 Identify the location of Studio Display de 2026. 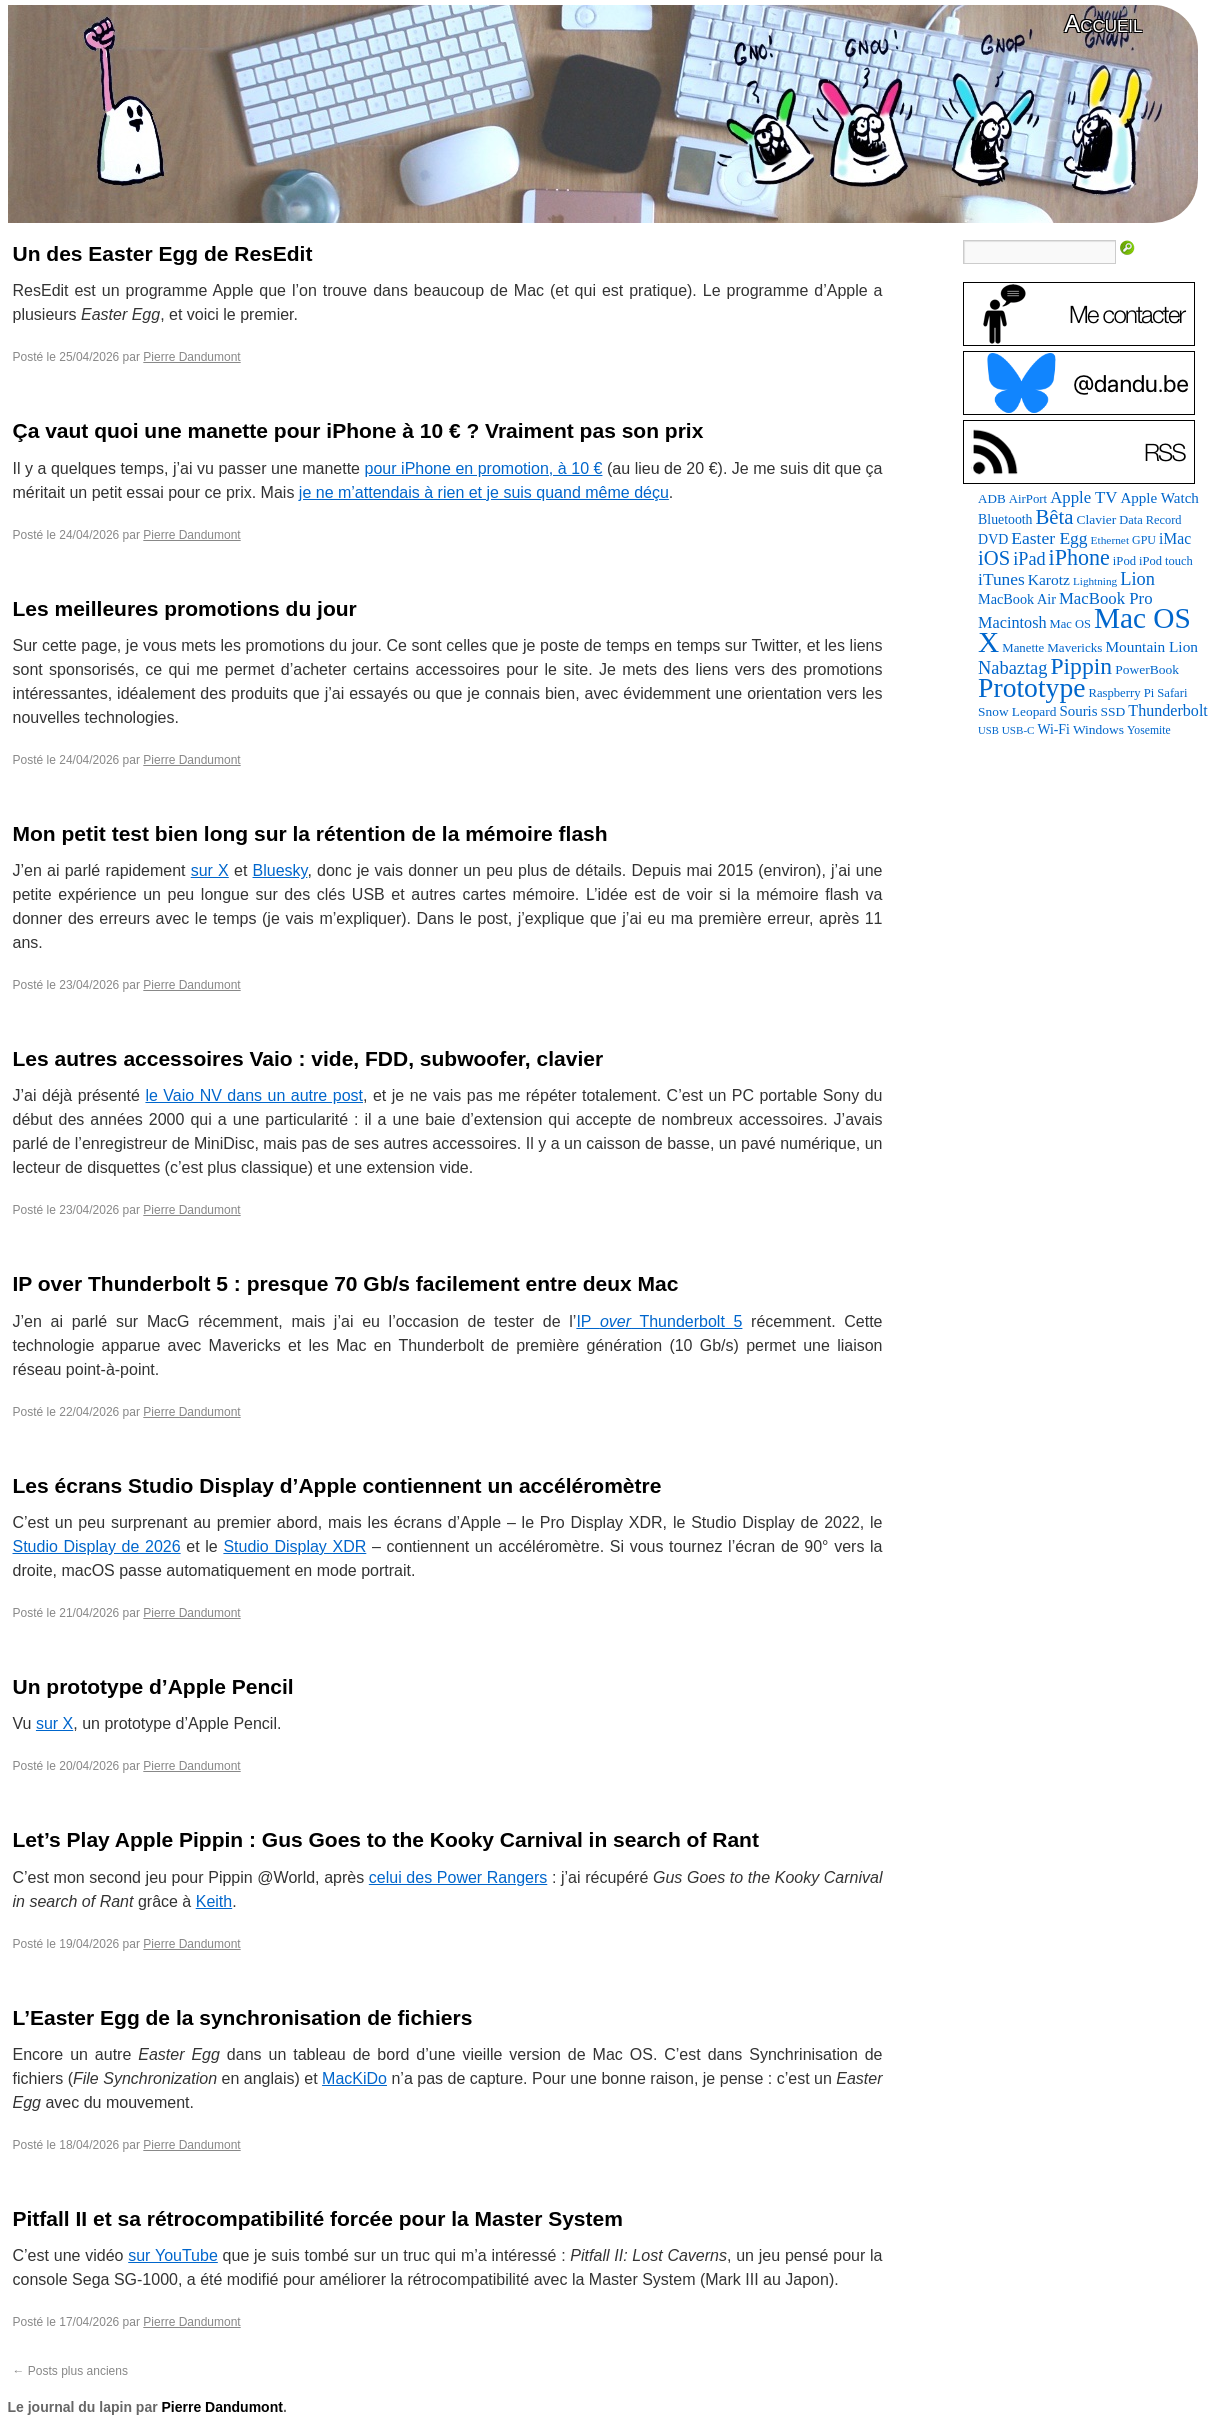
(97, 1546).